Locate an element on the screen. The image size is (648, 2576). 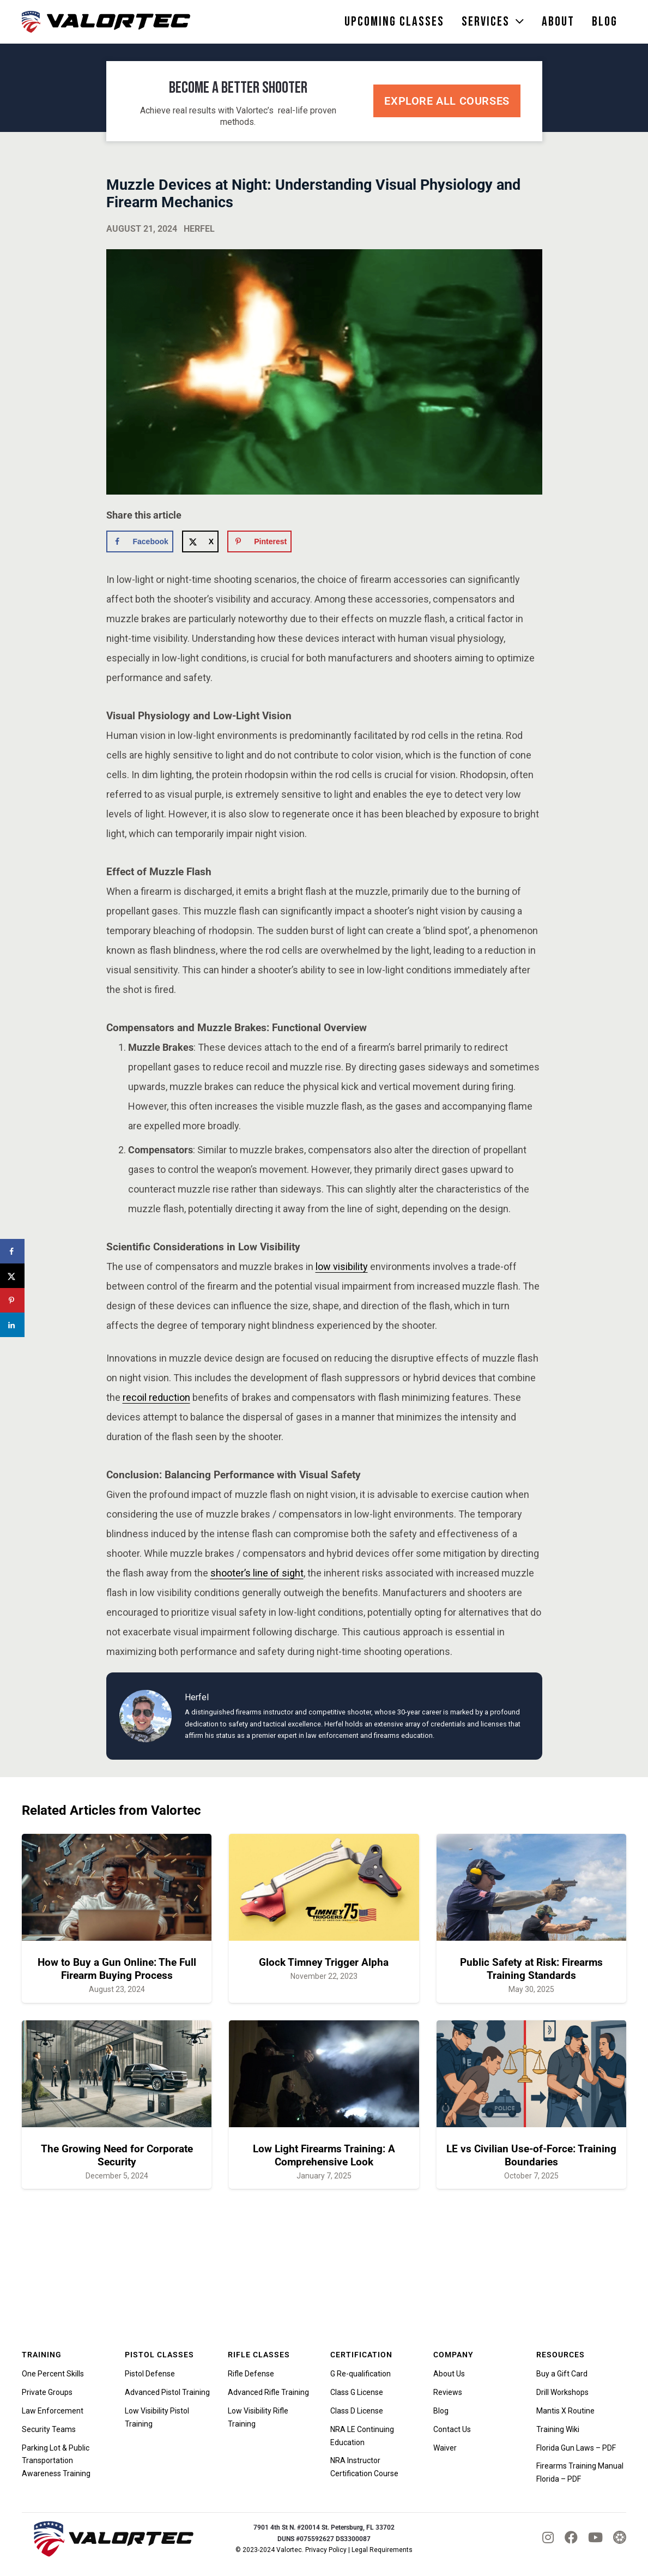
low visibility is located at coordinates (342, 1266).